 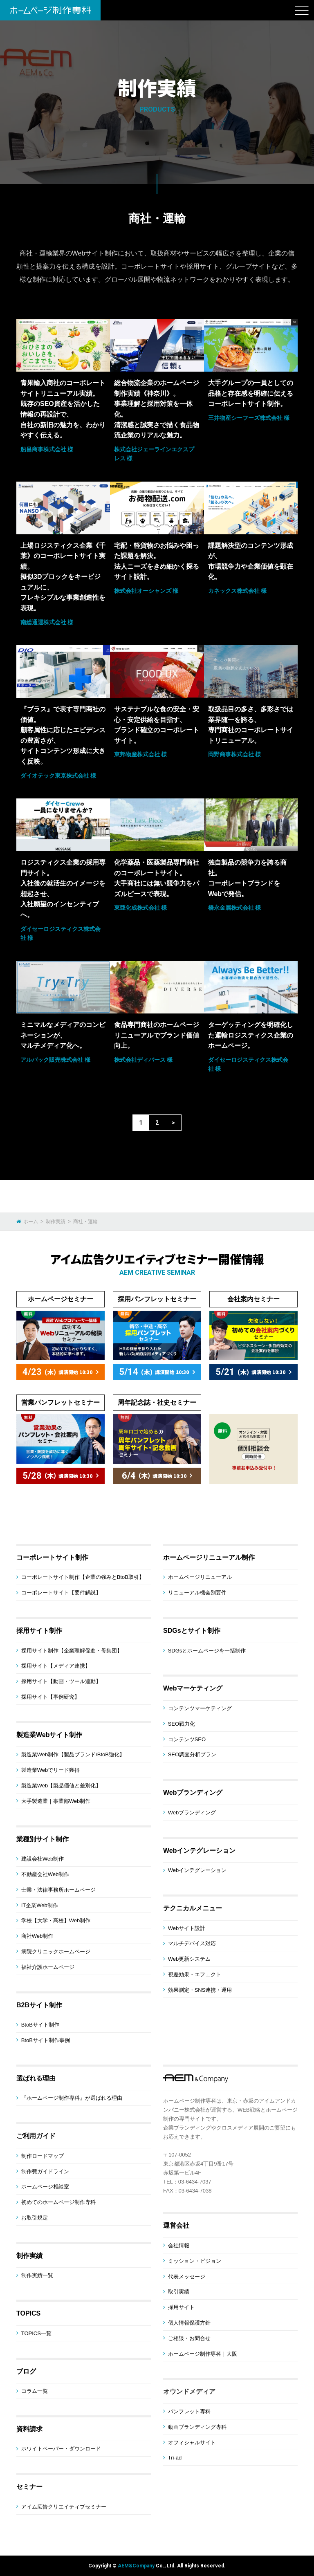 What do you see at coordinates (39, 1630) in the screenshot?
I see `採用サイト制作` at bounding box center [39, 1630].